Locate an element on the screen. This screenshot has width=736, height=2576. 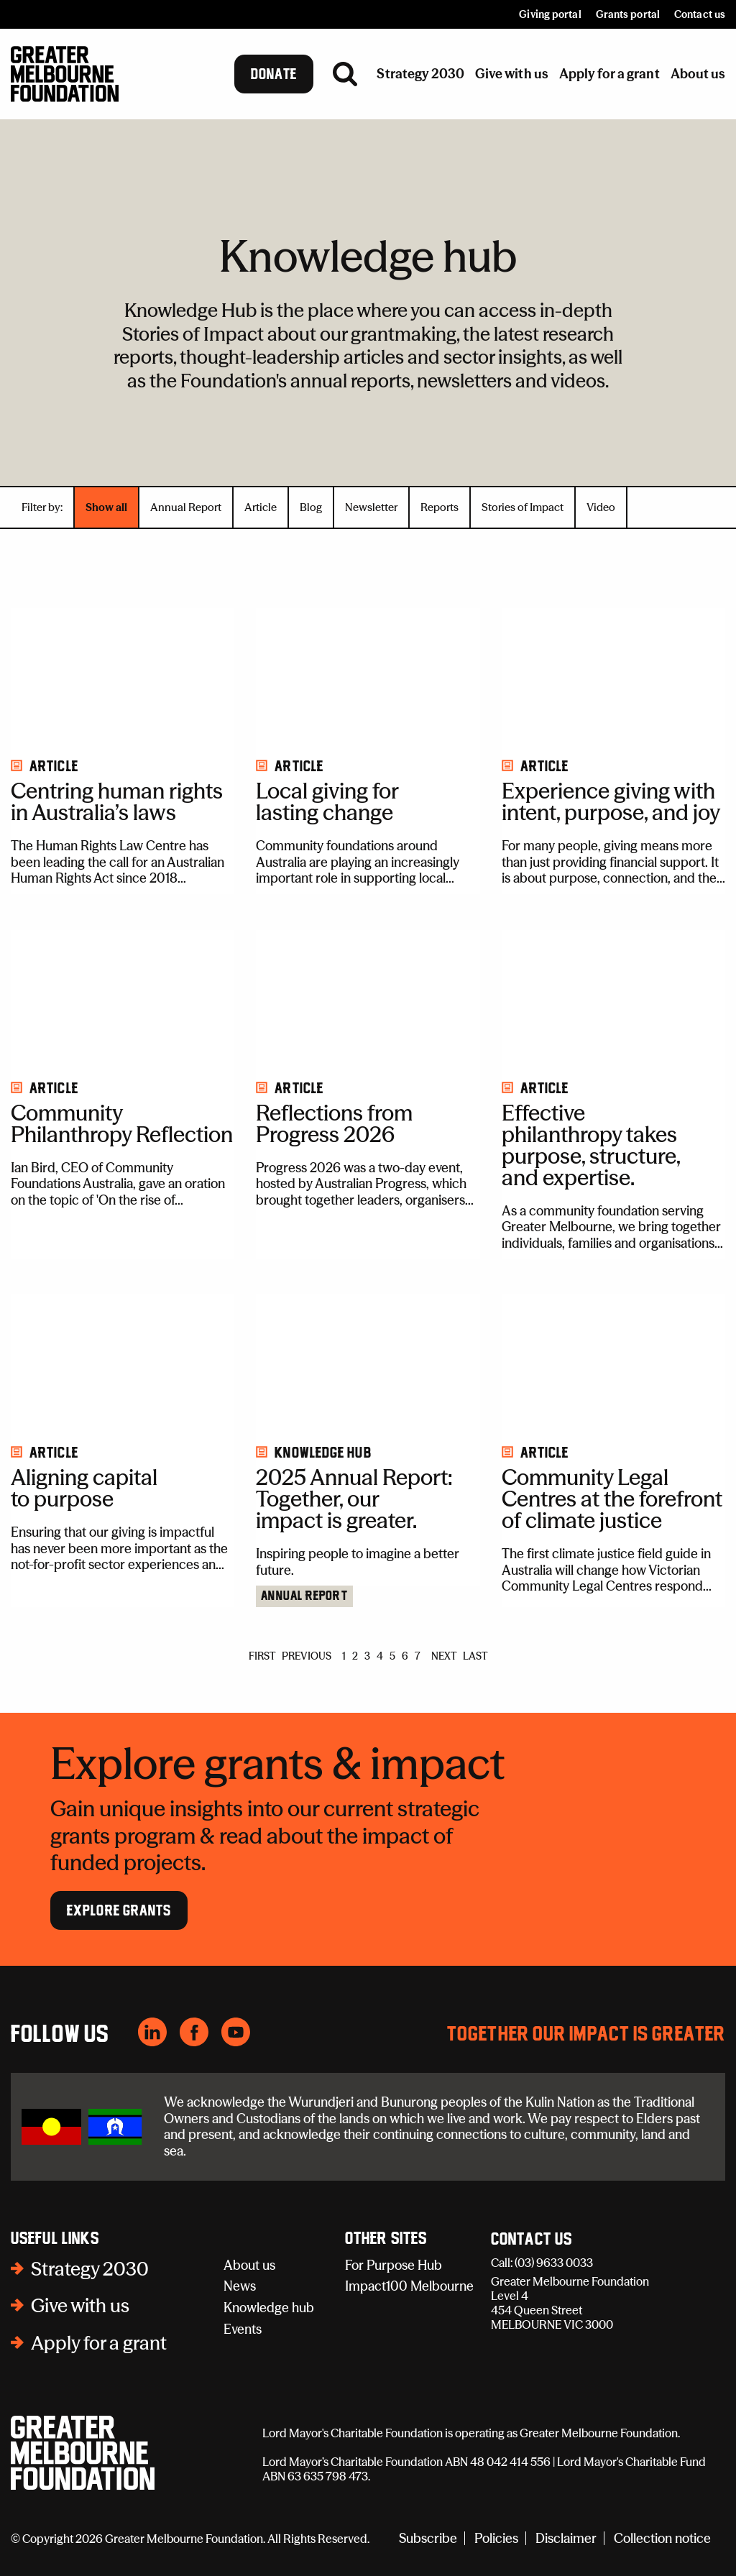
Subscribe is located at coordinates (428, 2538).